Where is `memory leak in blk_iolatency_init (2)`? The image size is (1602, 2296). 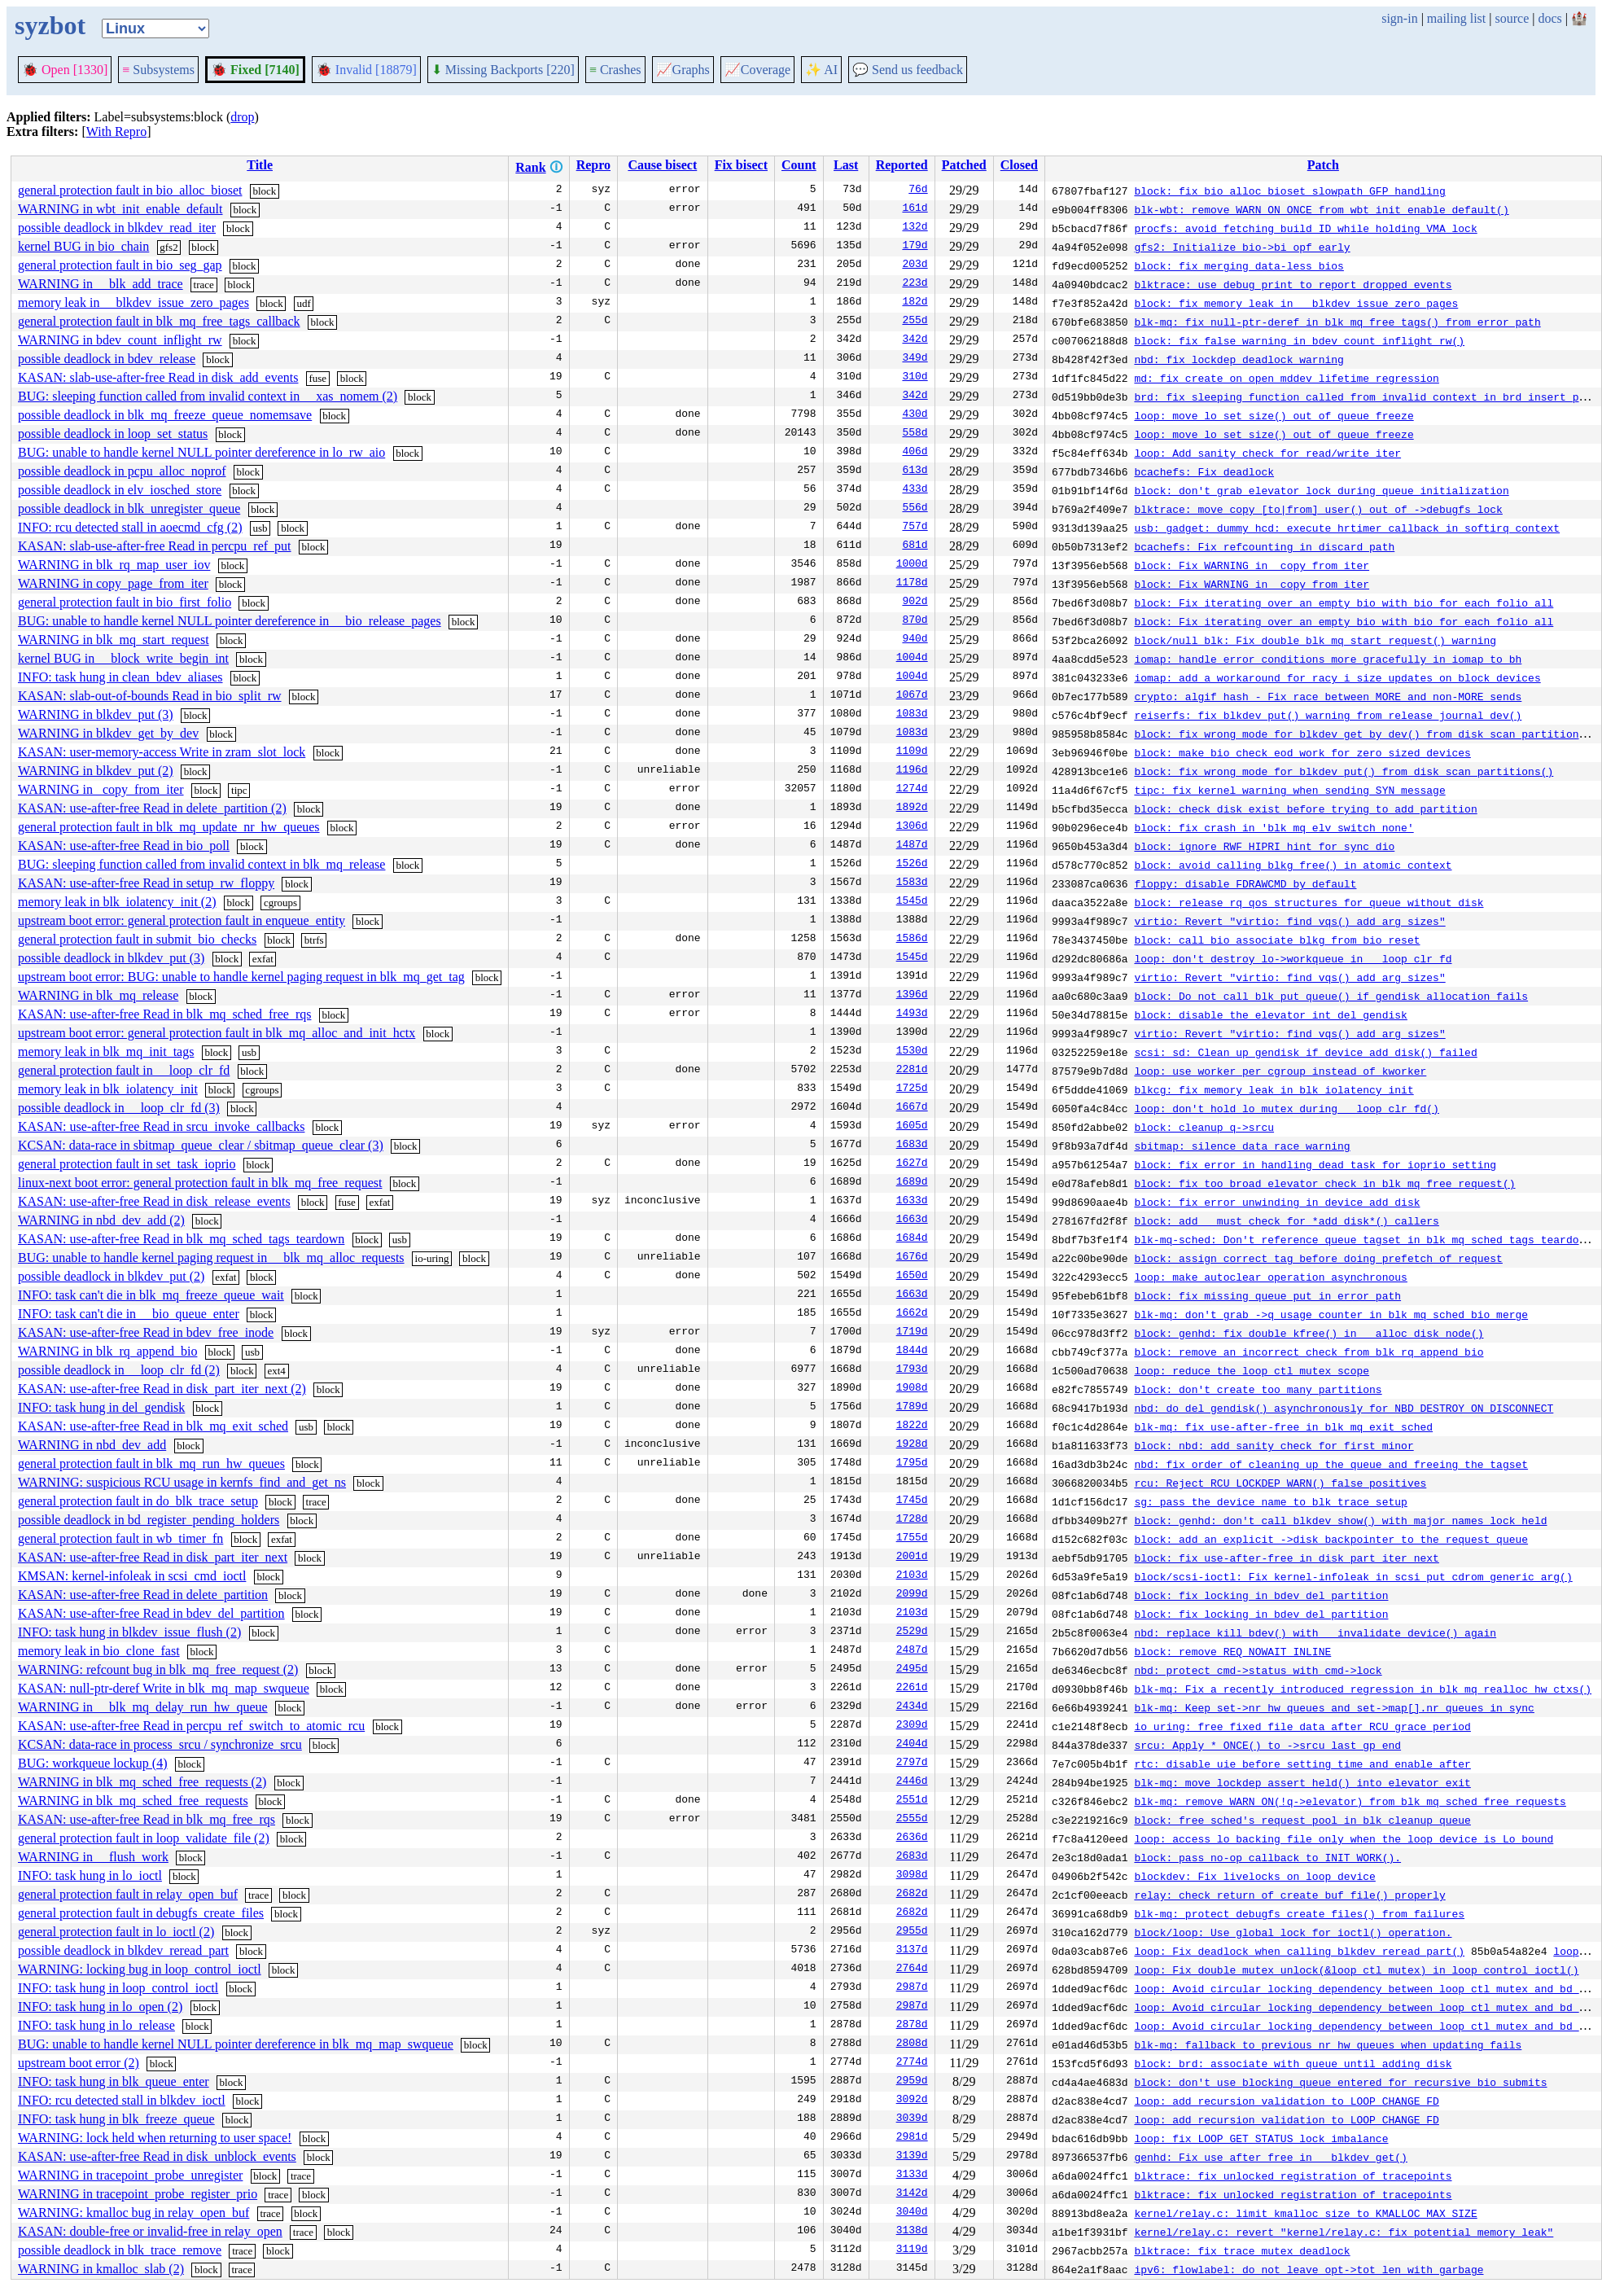 memory leak in blk_iolatency_init (2) is located at coordinates (117, 902).